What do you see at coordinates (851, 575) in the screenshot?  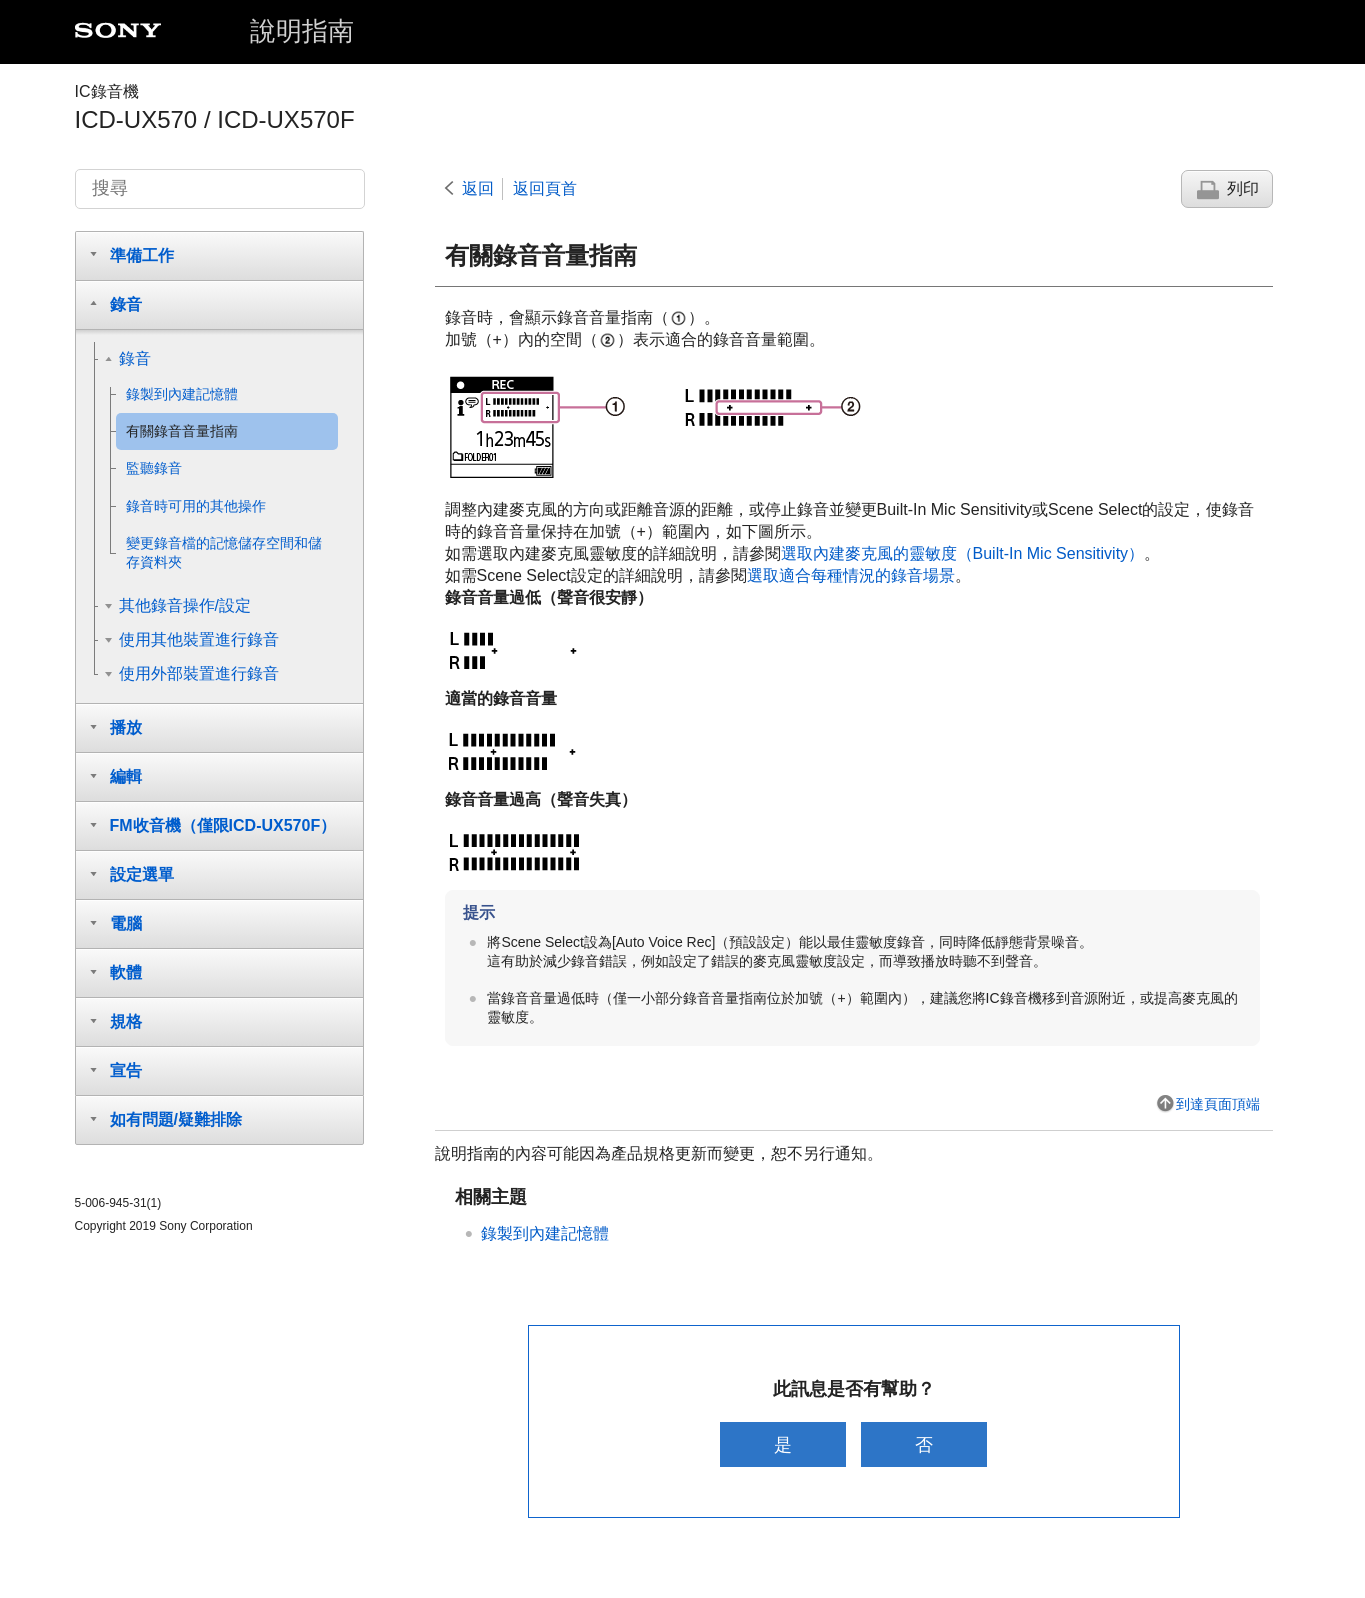 I see `選取適合每種情況的錄音場景` at bounding box center [851, 575].